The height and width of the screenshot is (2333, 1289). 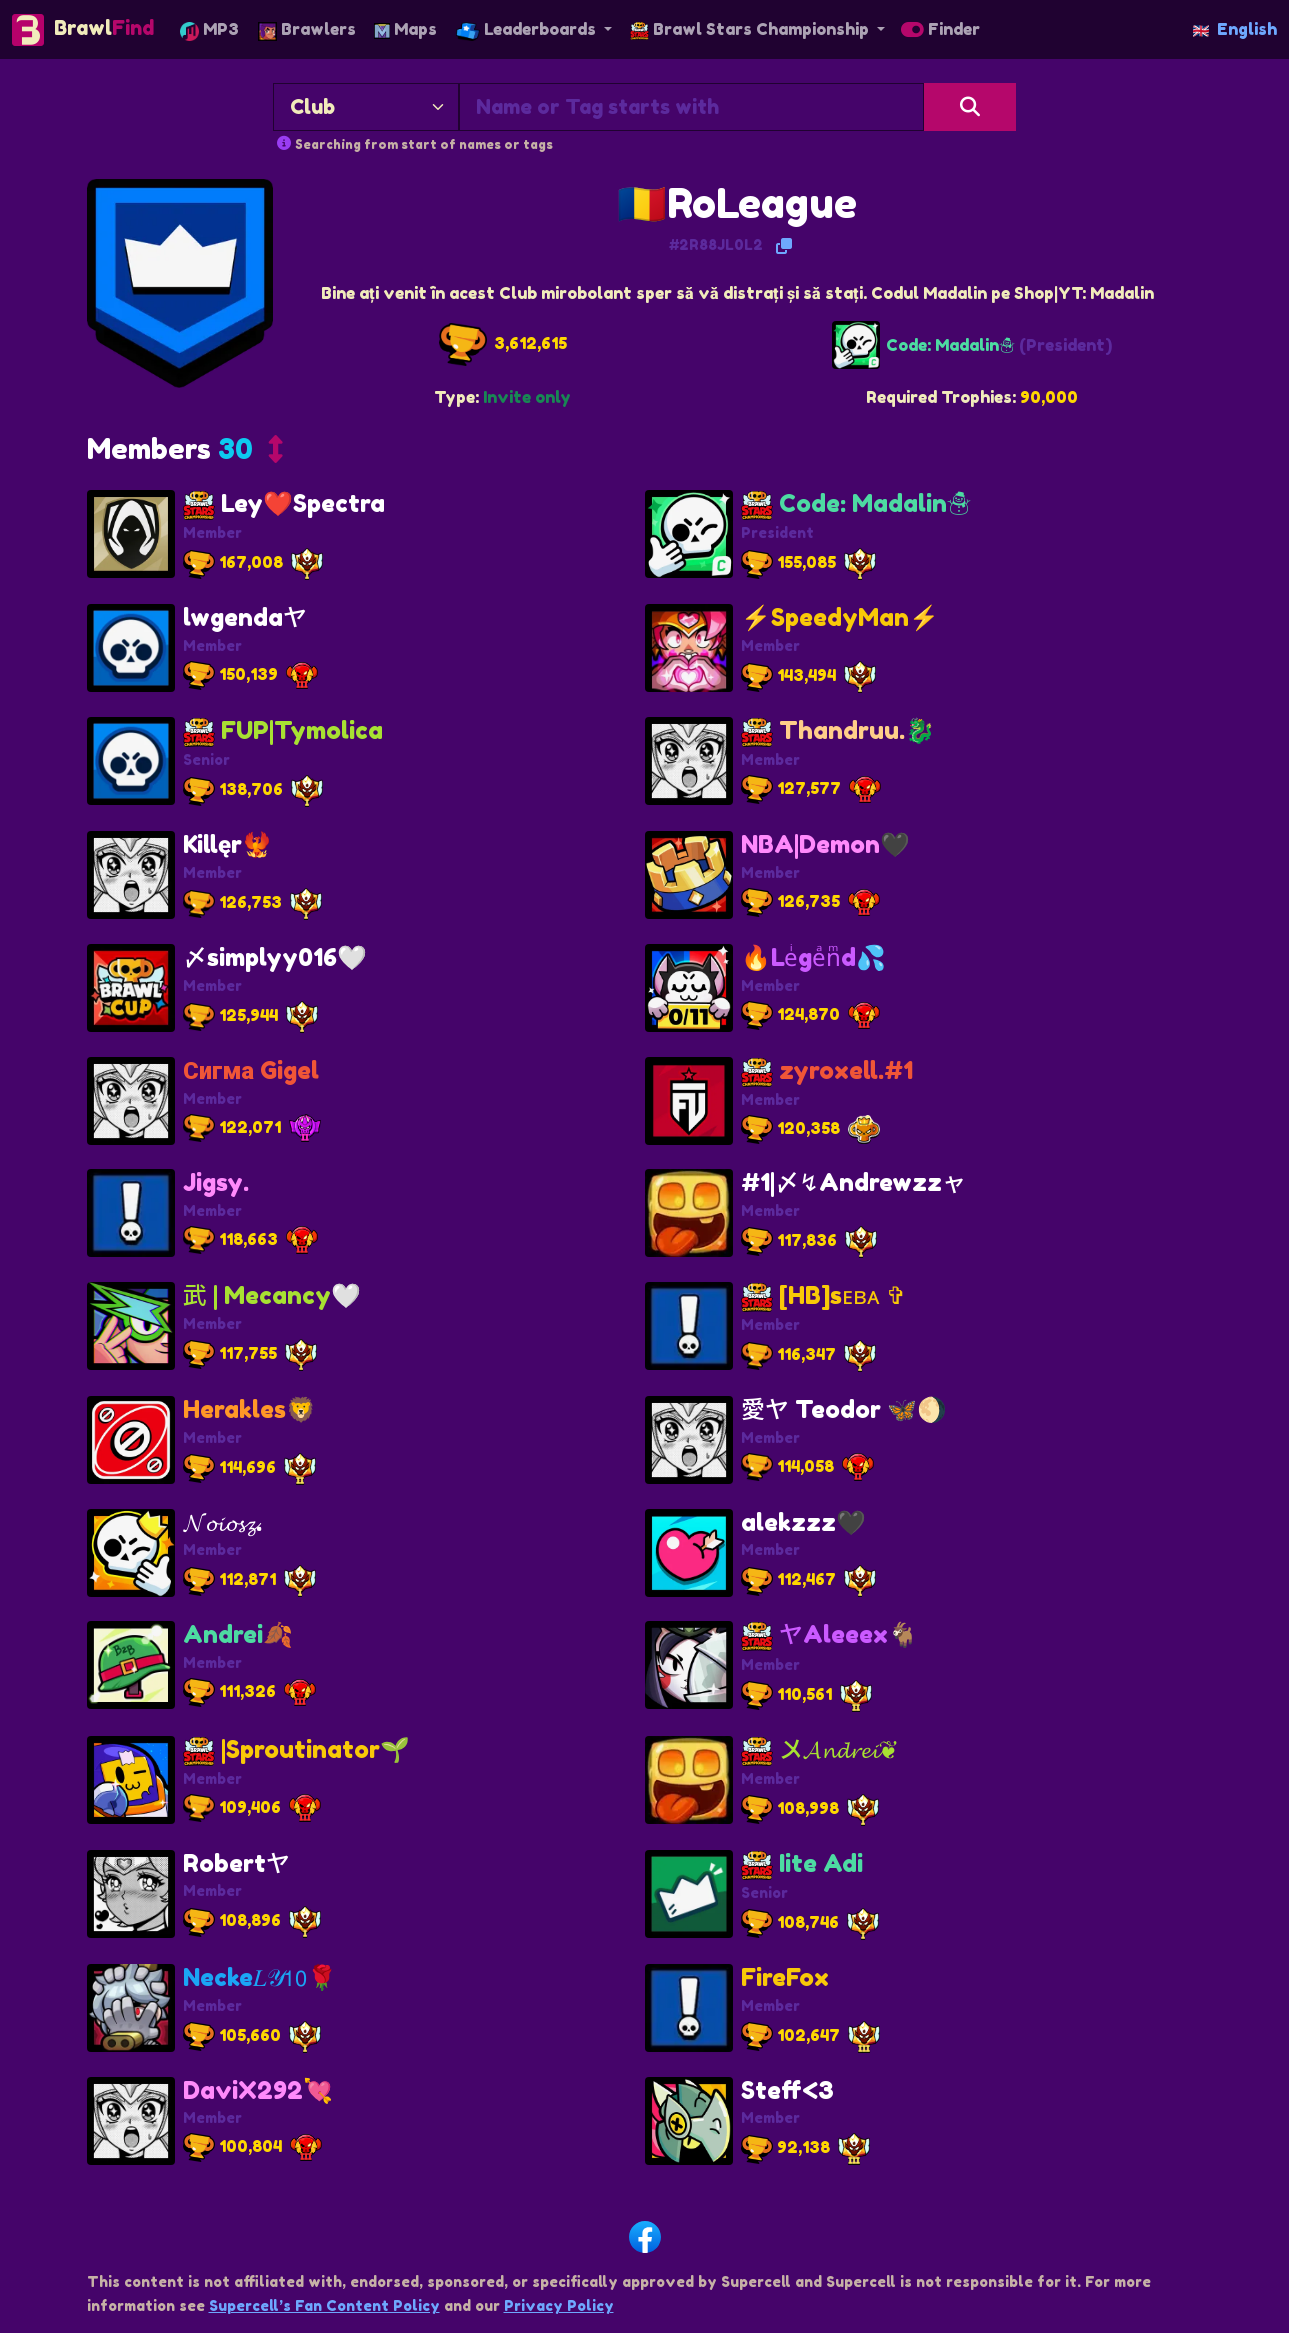 What do you see at coordinates (185, 454) in the screenshot?
I see `[button]` at bounding box center [185, 454].